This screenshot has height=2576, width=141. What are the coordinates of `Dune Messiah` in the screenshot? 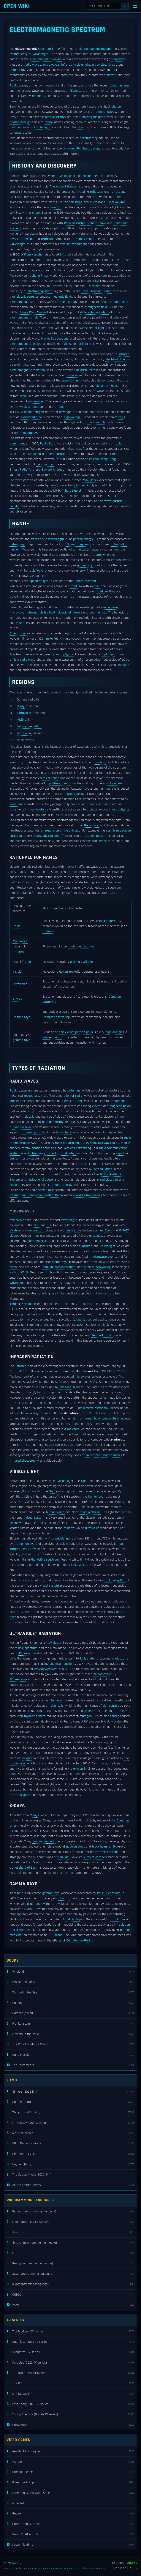 It's located at (70, 2055).